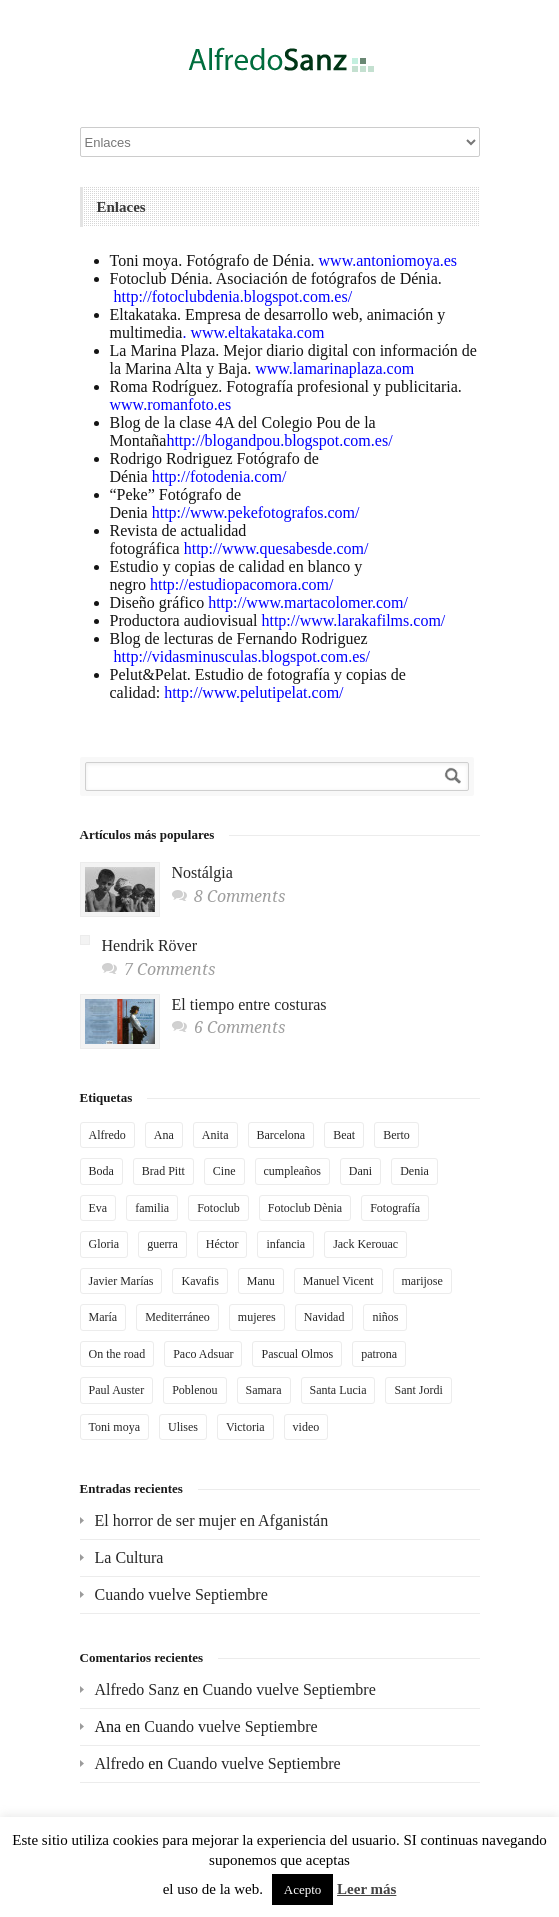  I want to click on Ana [Ana (4 elementos)], so click(164, 1135).